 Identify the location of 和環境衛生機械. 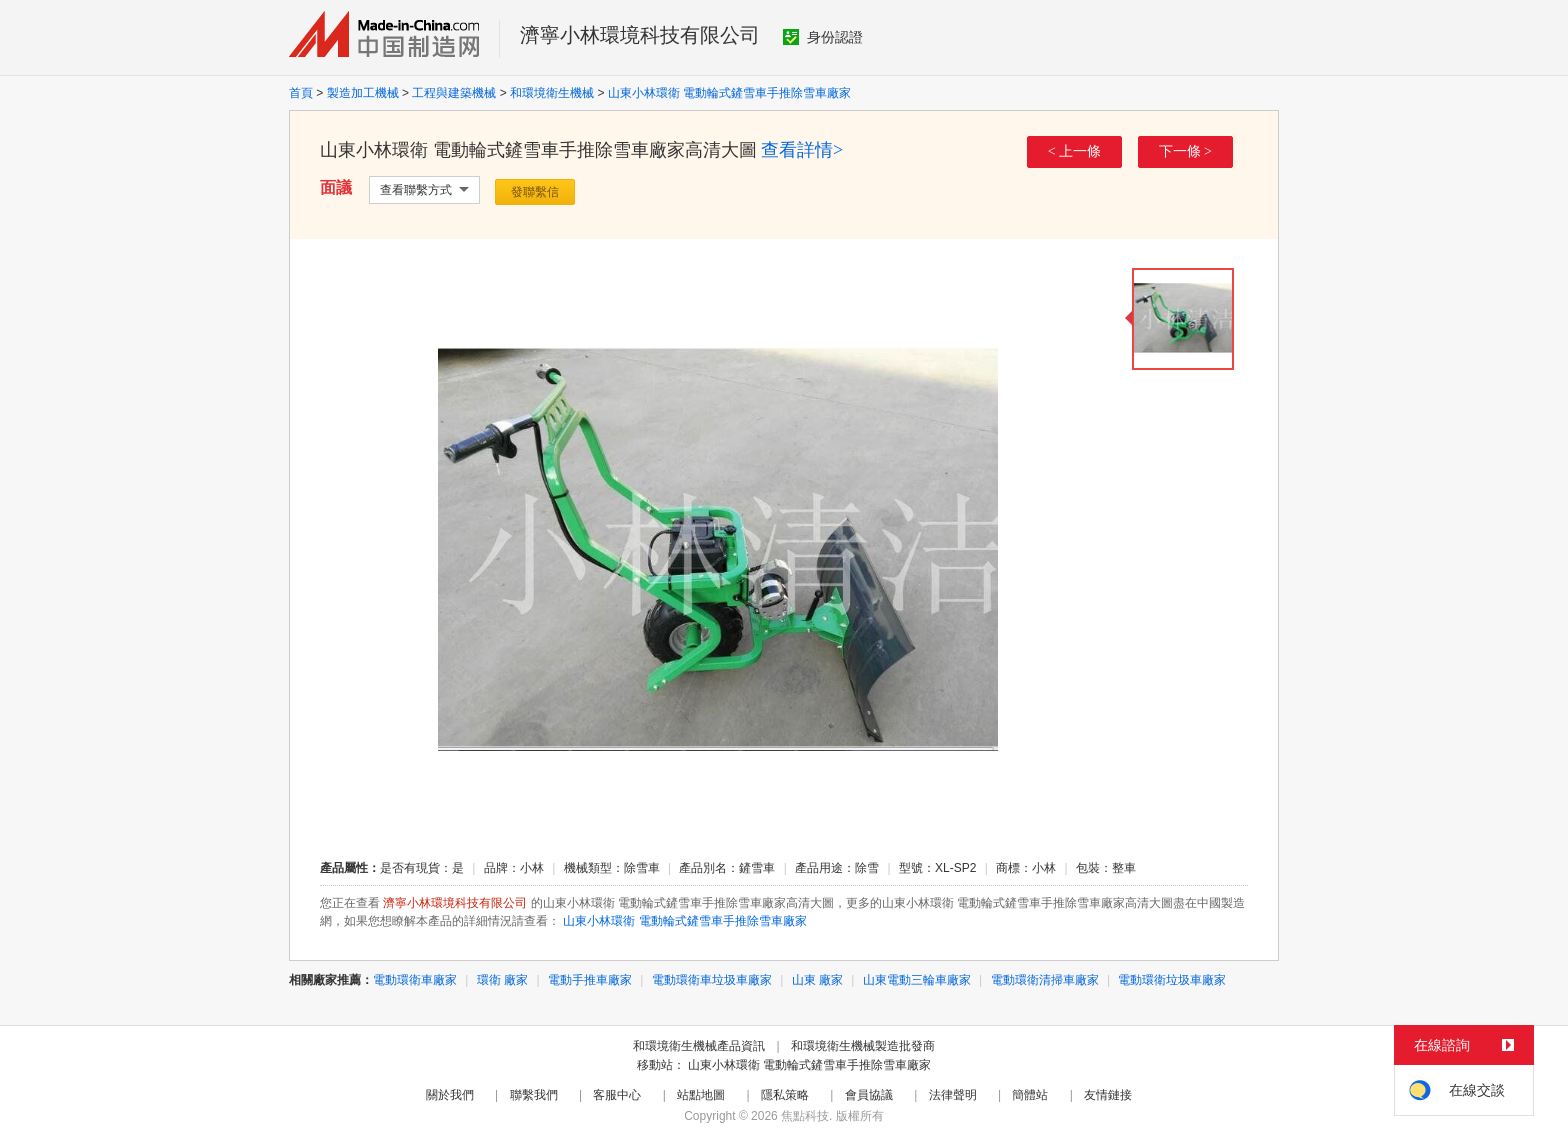
(552, 93).